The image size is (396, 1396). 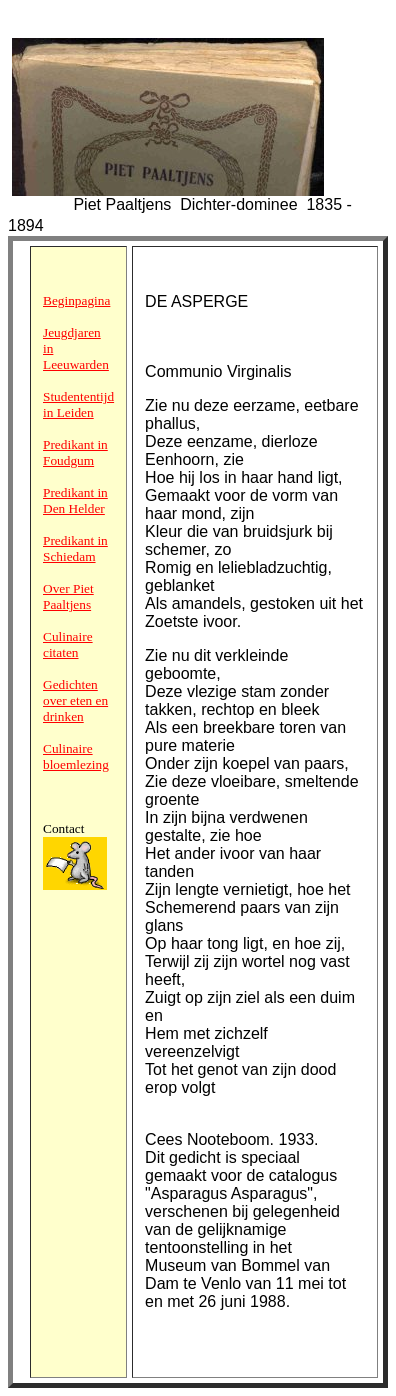 I want to click on Gedichten over eten en drinken, so click(x=75, y=700).